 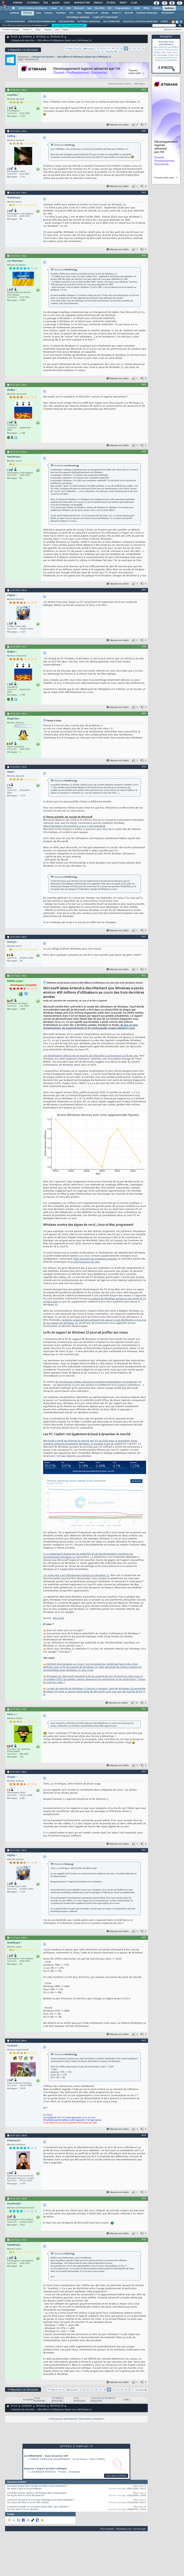 What do you see at coordinates (143, 48) in the screenshot?
I see `25` at bounding box center [143, 48].